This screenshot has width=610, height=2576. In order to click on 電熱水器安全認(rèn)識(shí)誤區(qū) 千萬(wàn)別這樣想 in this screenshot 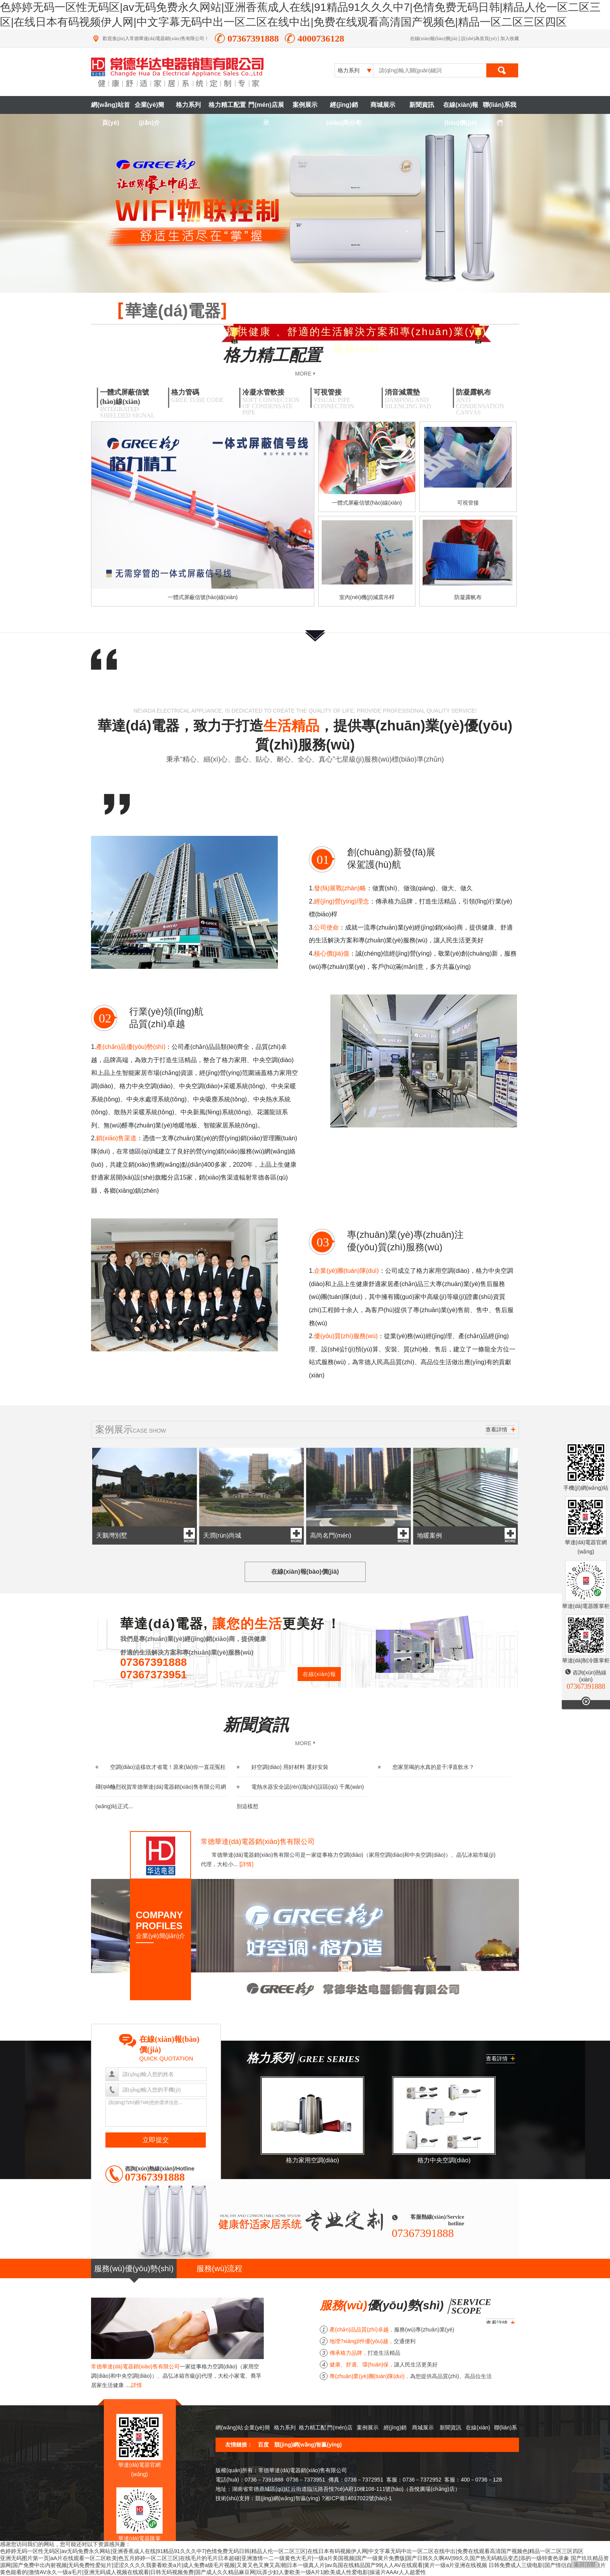, I will do `click(300, 1796)`.